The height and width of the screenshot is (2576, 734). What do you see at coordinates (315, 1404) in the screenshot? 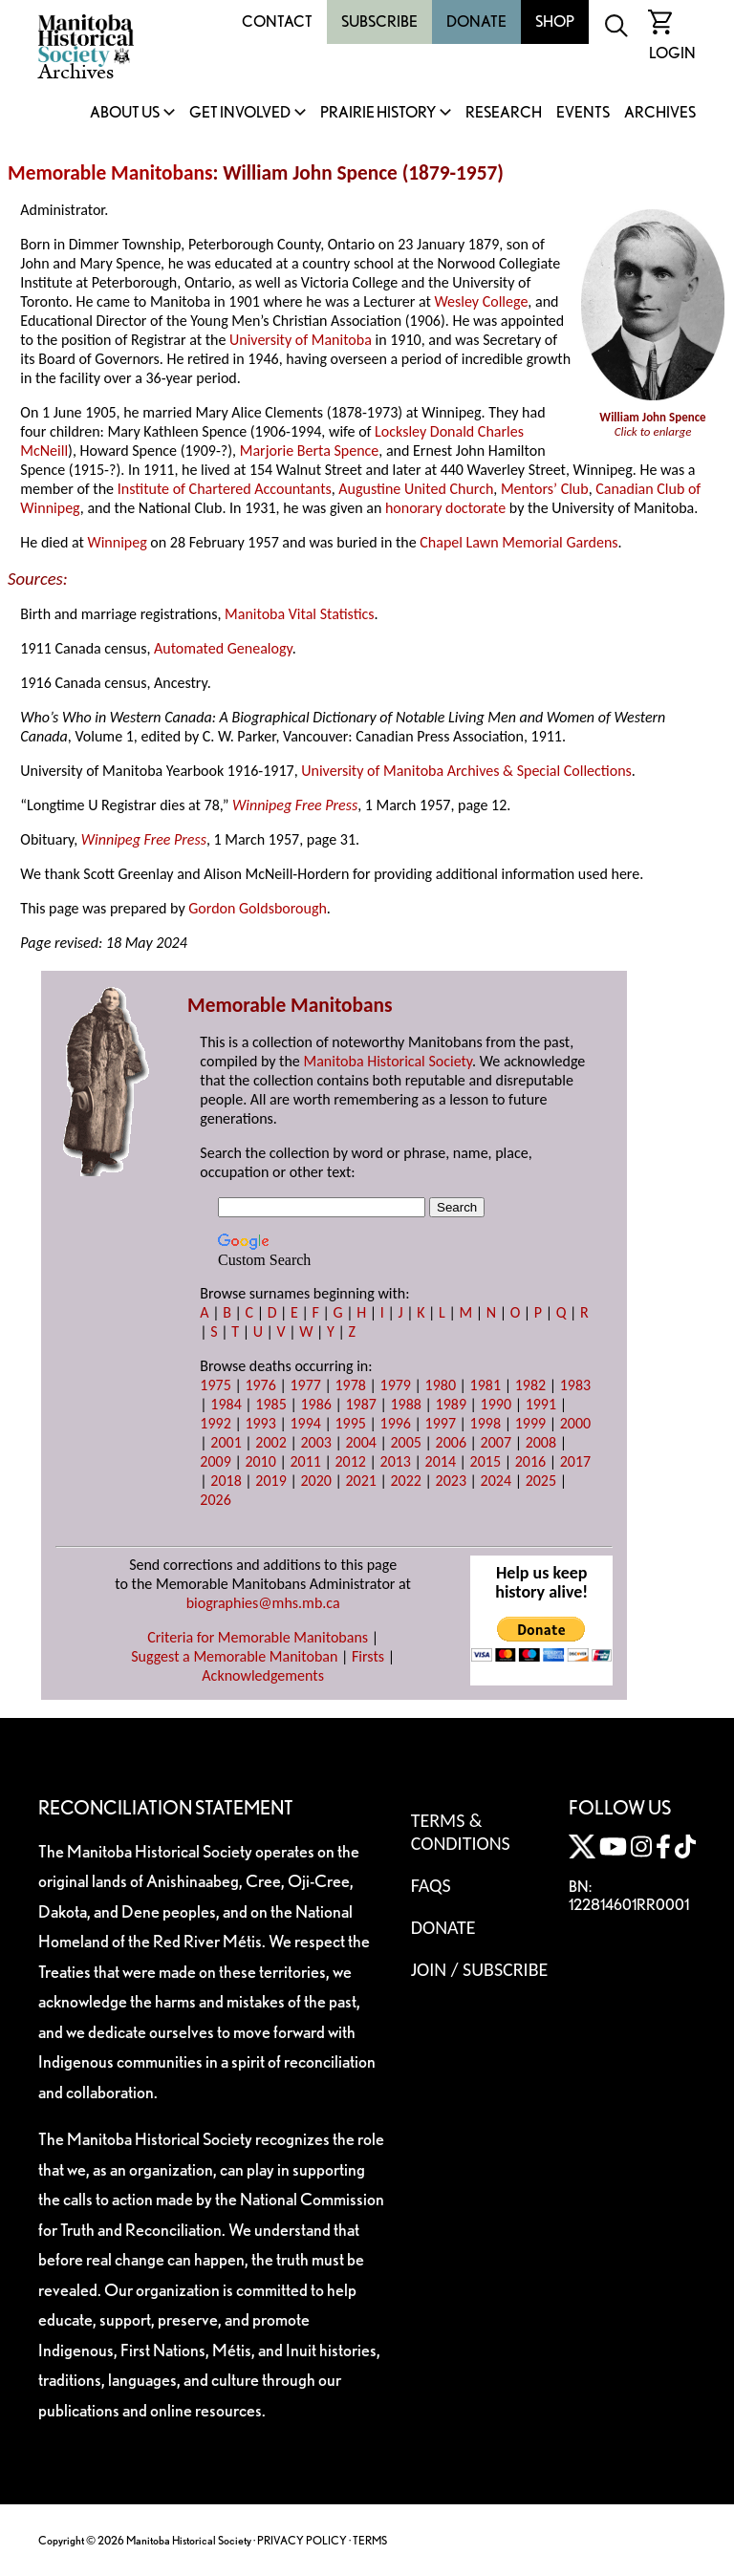
I see `1986` at bounding box center [315, 1404].